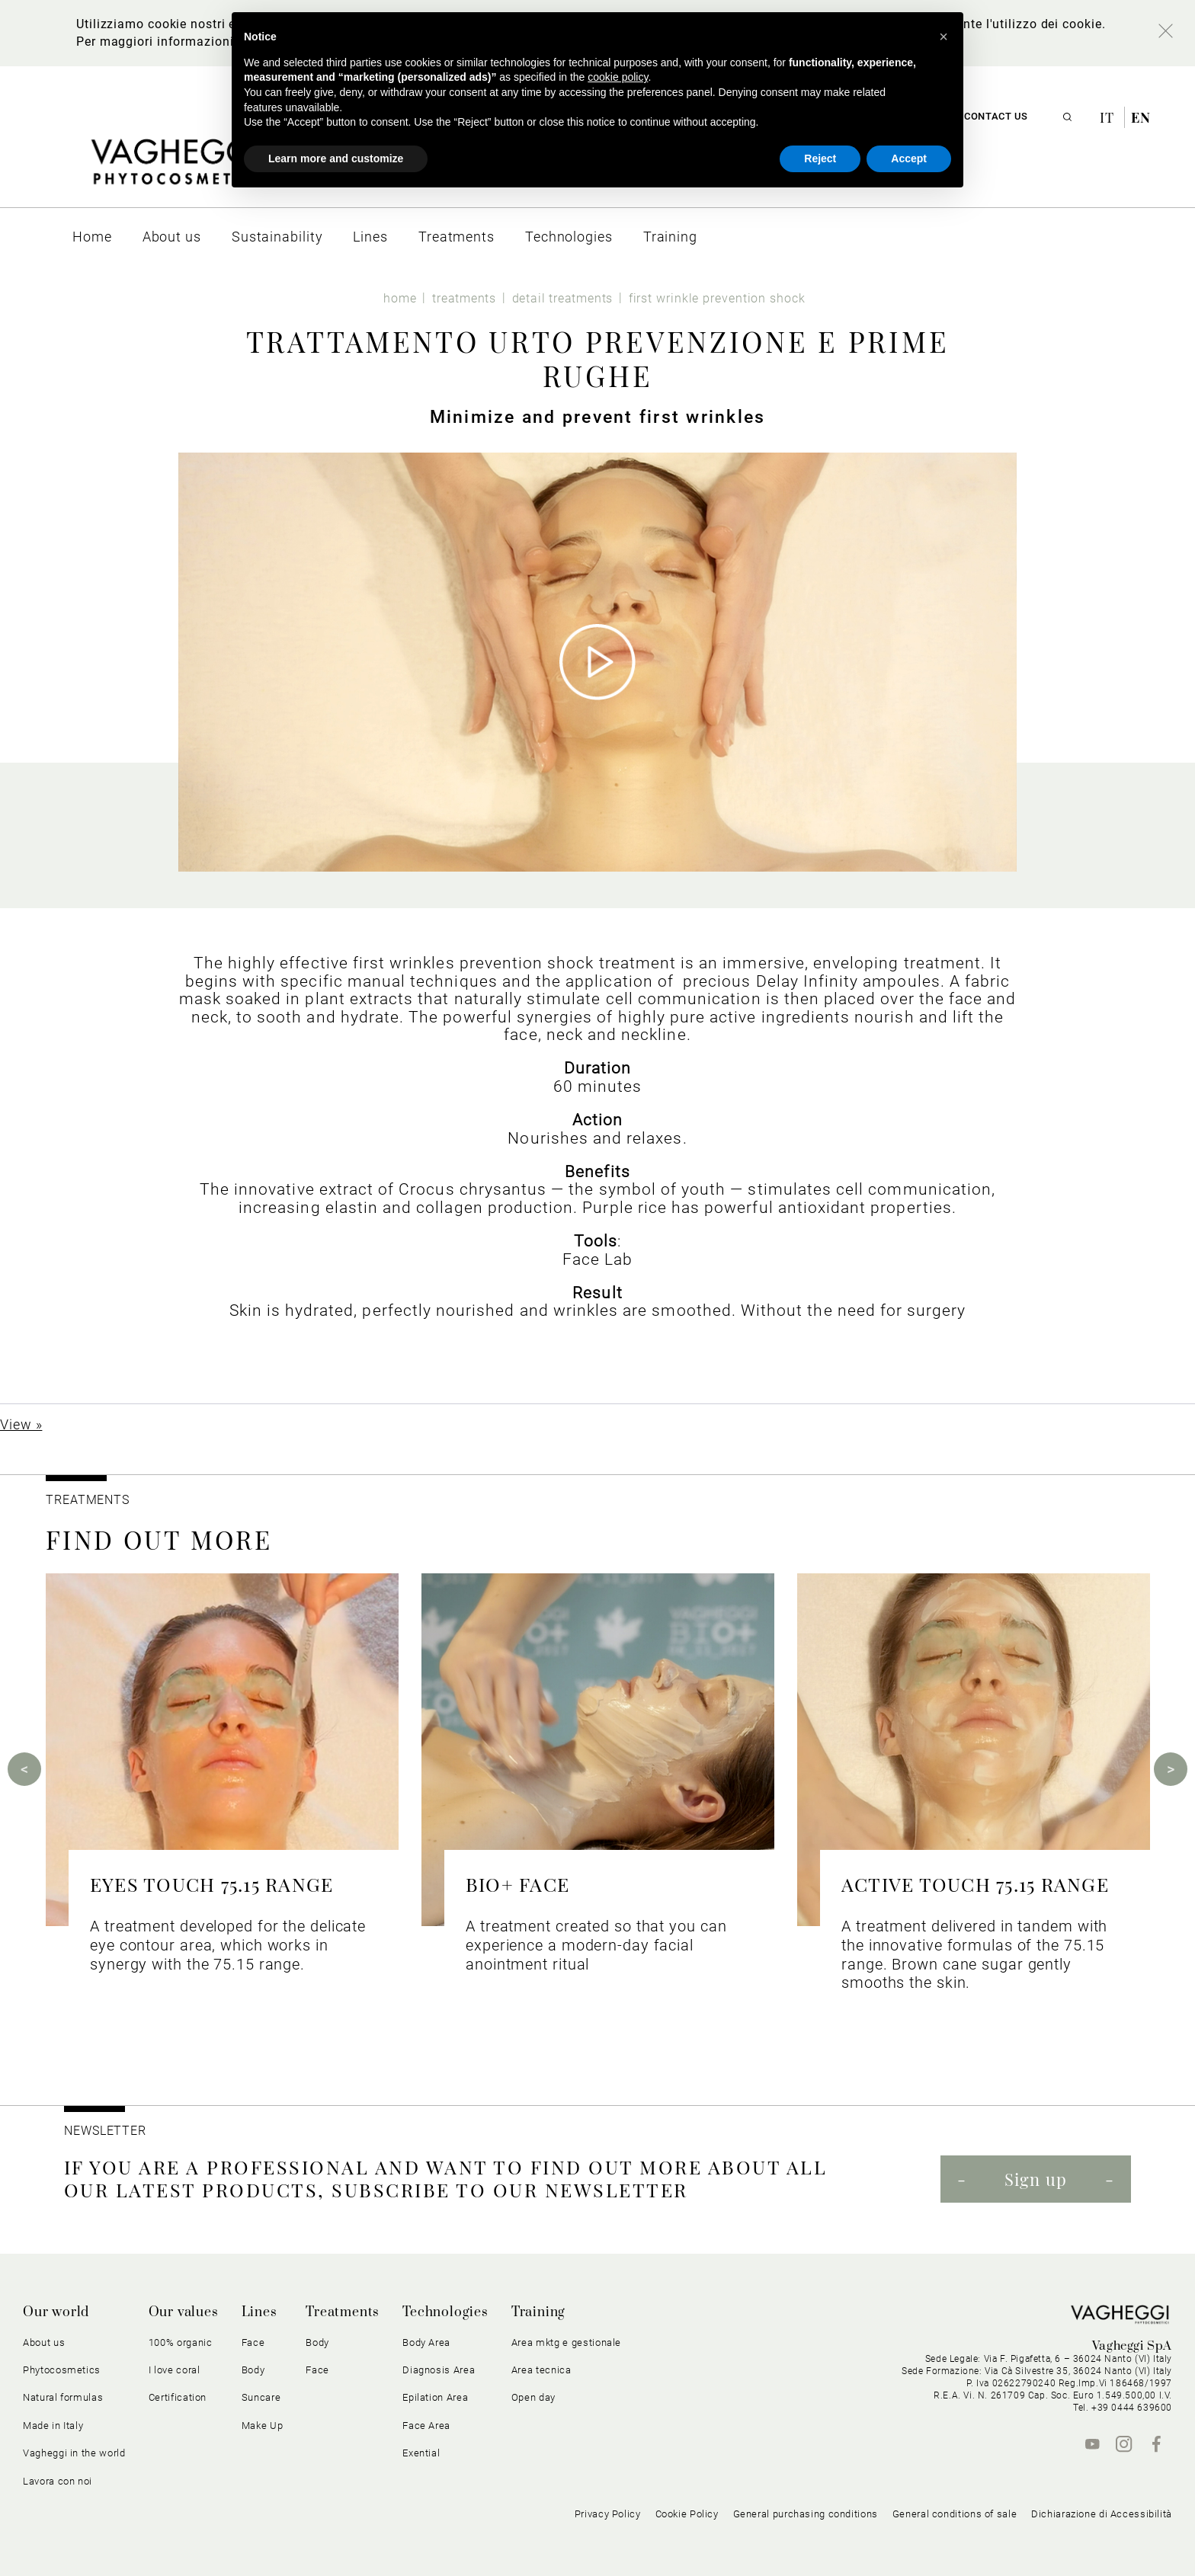 The image size is (1195, 2576). What do you see at coordinates (541, 2370) in the screenshot?
I see `Area tecnica` at bounding box center [541, 2370].